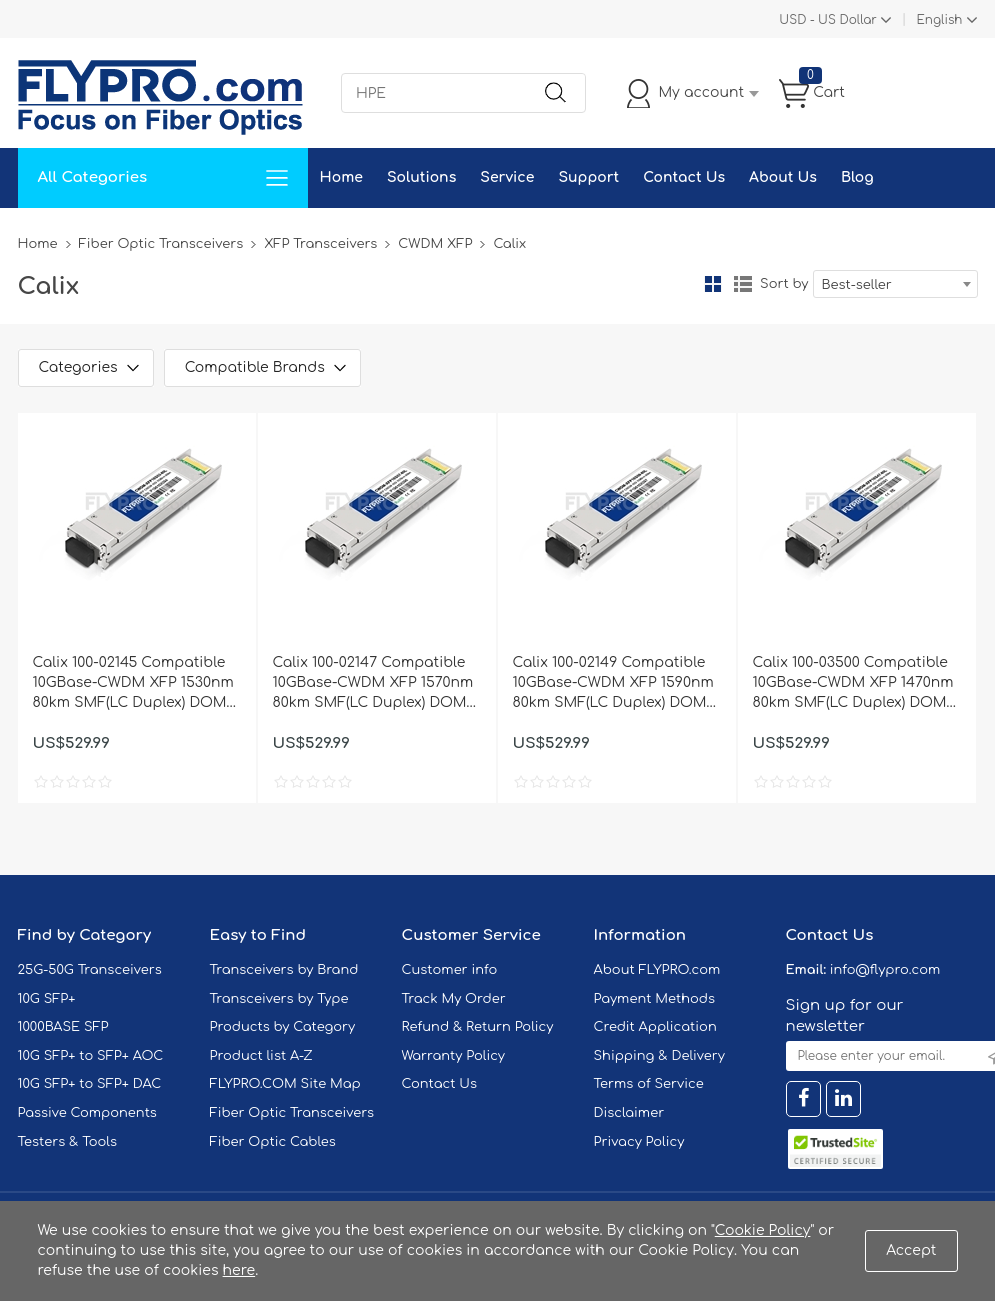 The width and height of the screenshot is (995, 1301). Describe the element at coordinates (454, 1056) in the screenshot. I see `Warranty Policy` at that location.